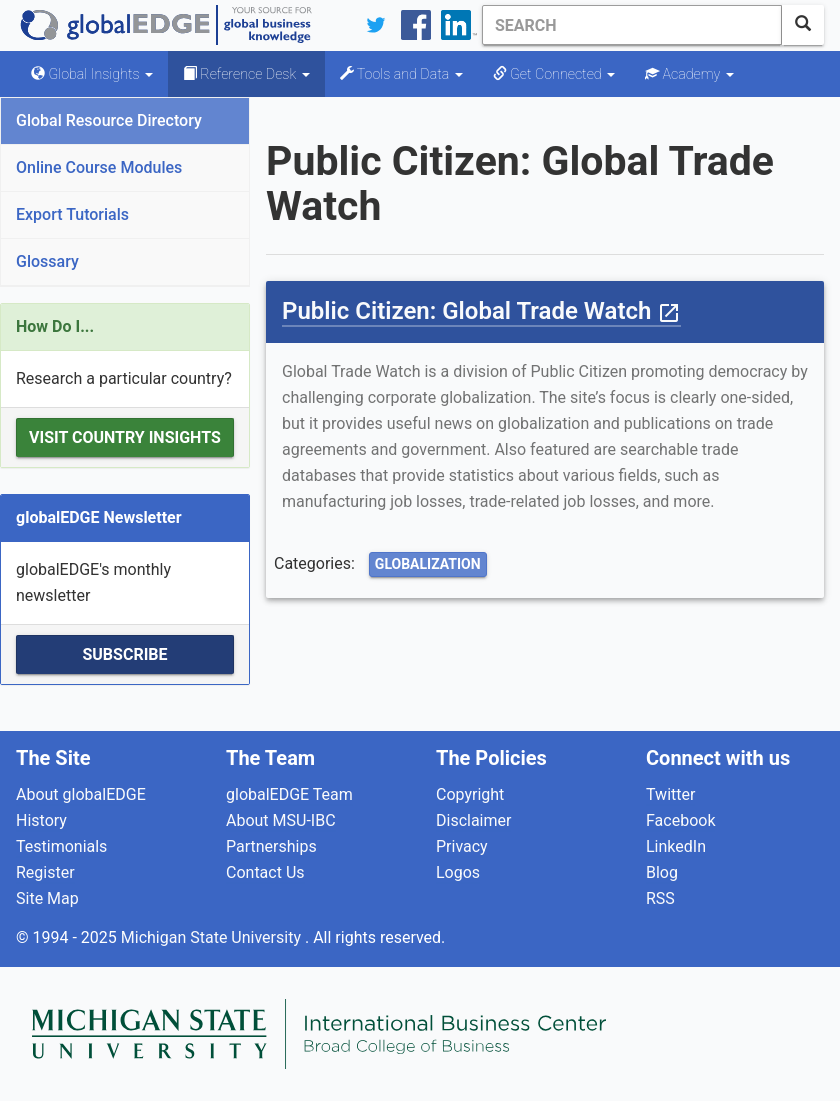 The image size is (840, 1101). I want to click on Facebook, so click(680, 820).